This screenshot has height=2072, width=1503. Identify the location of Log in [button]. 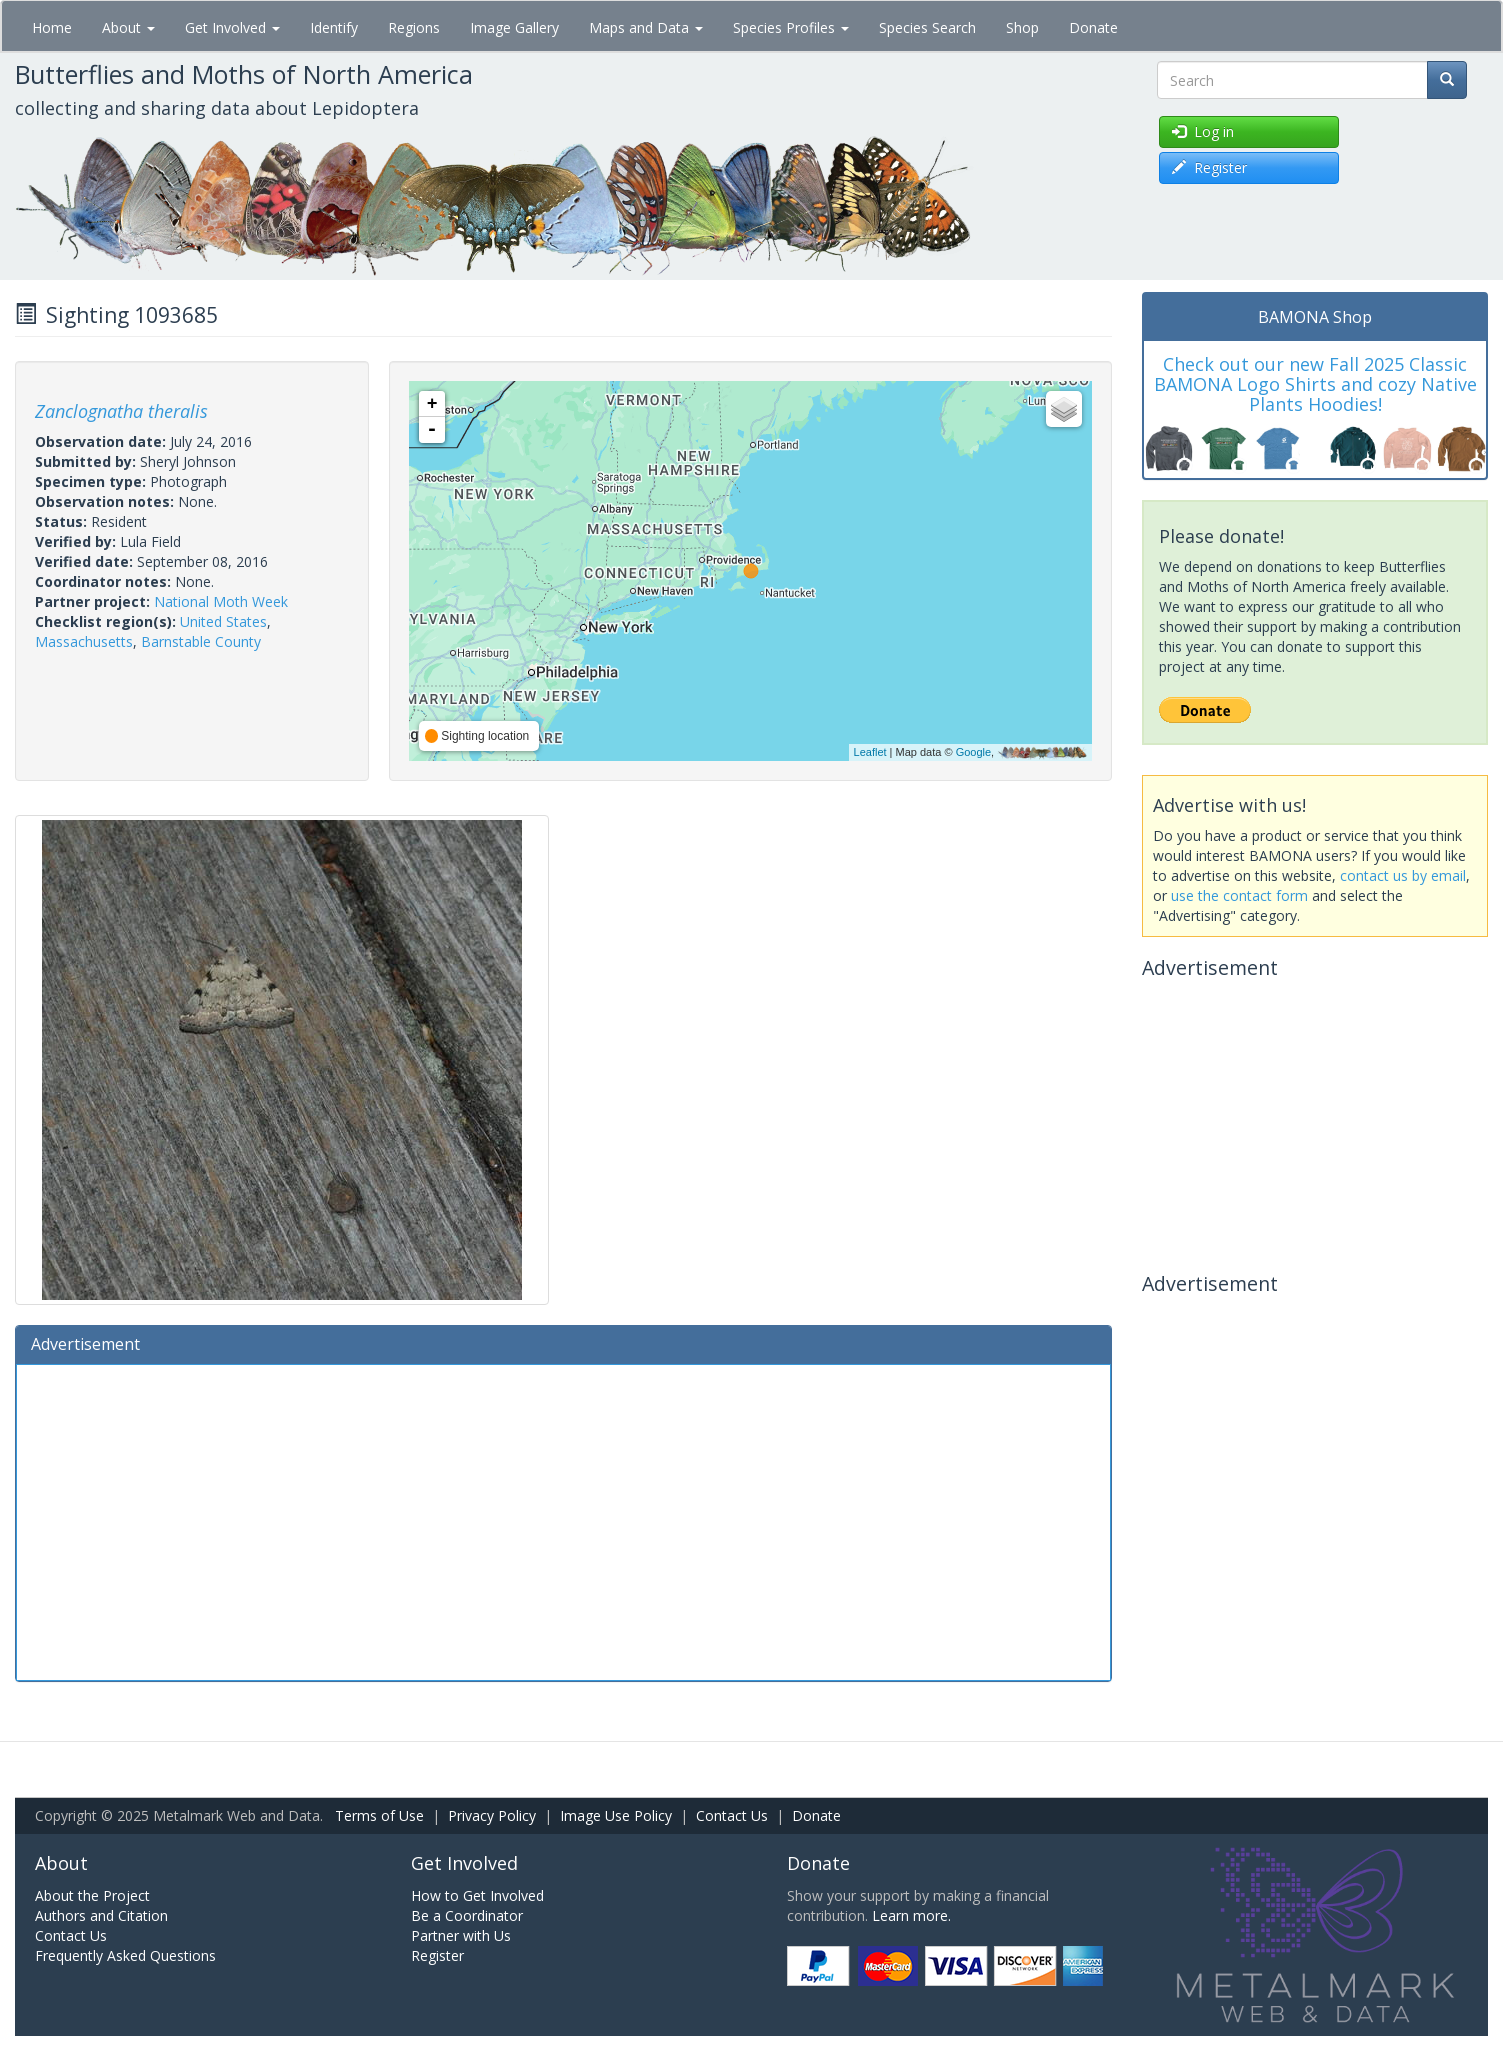
(1203, 131).